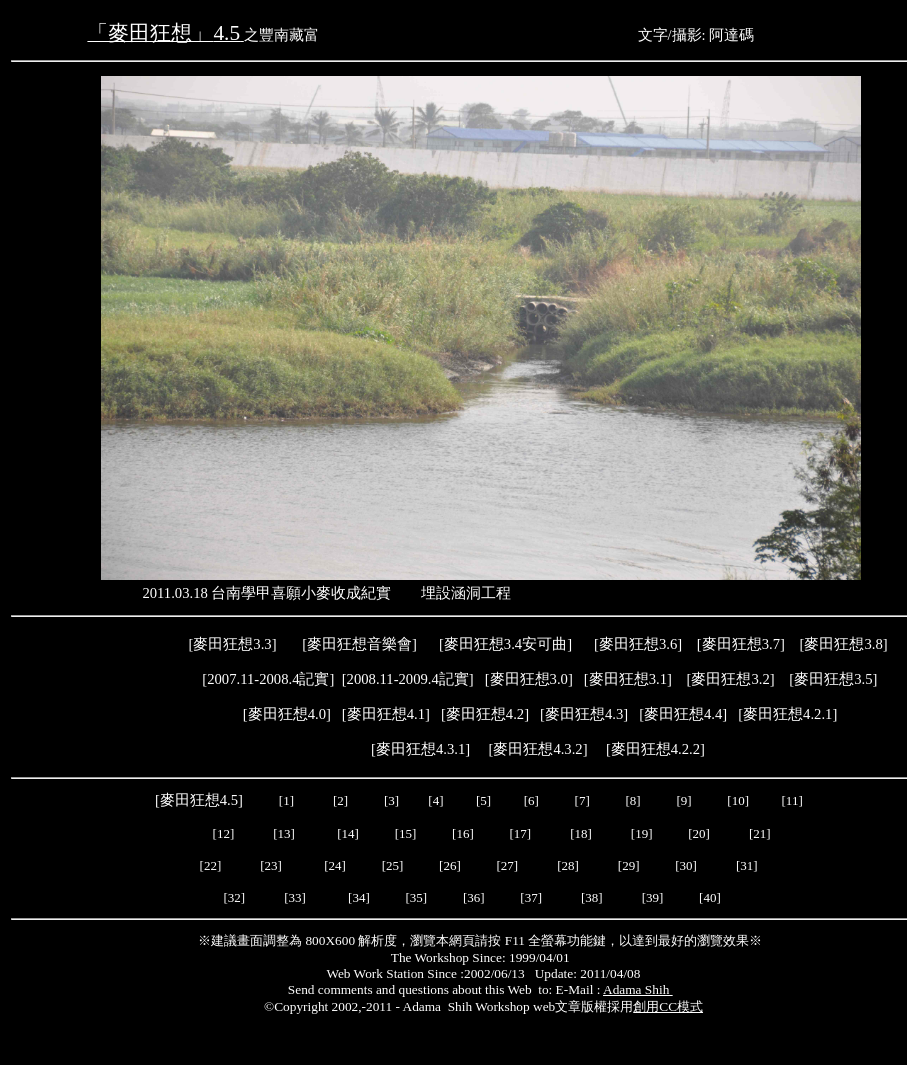  I want to click on 麥田狂想3.8, so click(843, 644).